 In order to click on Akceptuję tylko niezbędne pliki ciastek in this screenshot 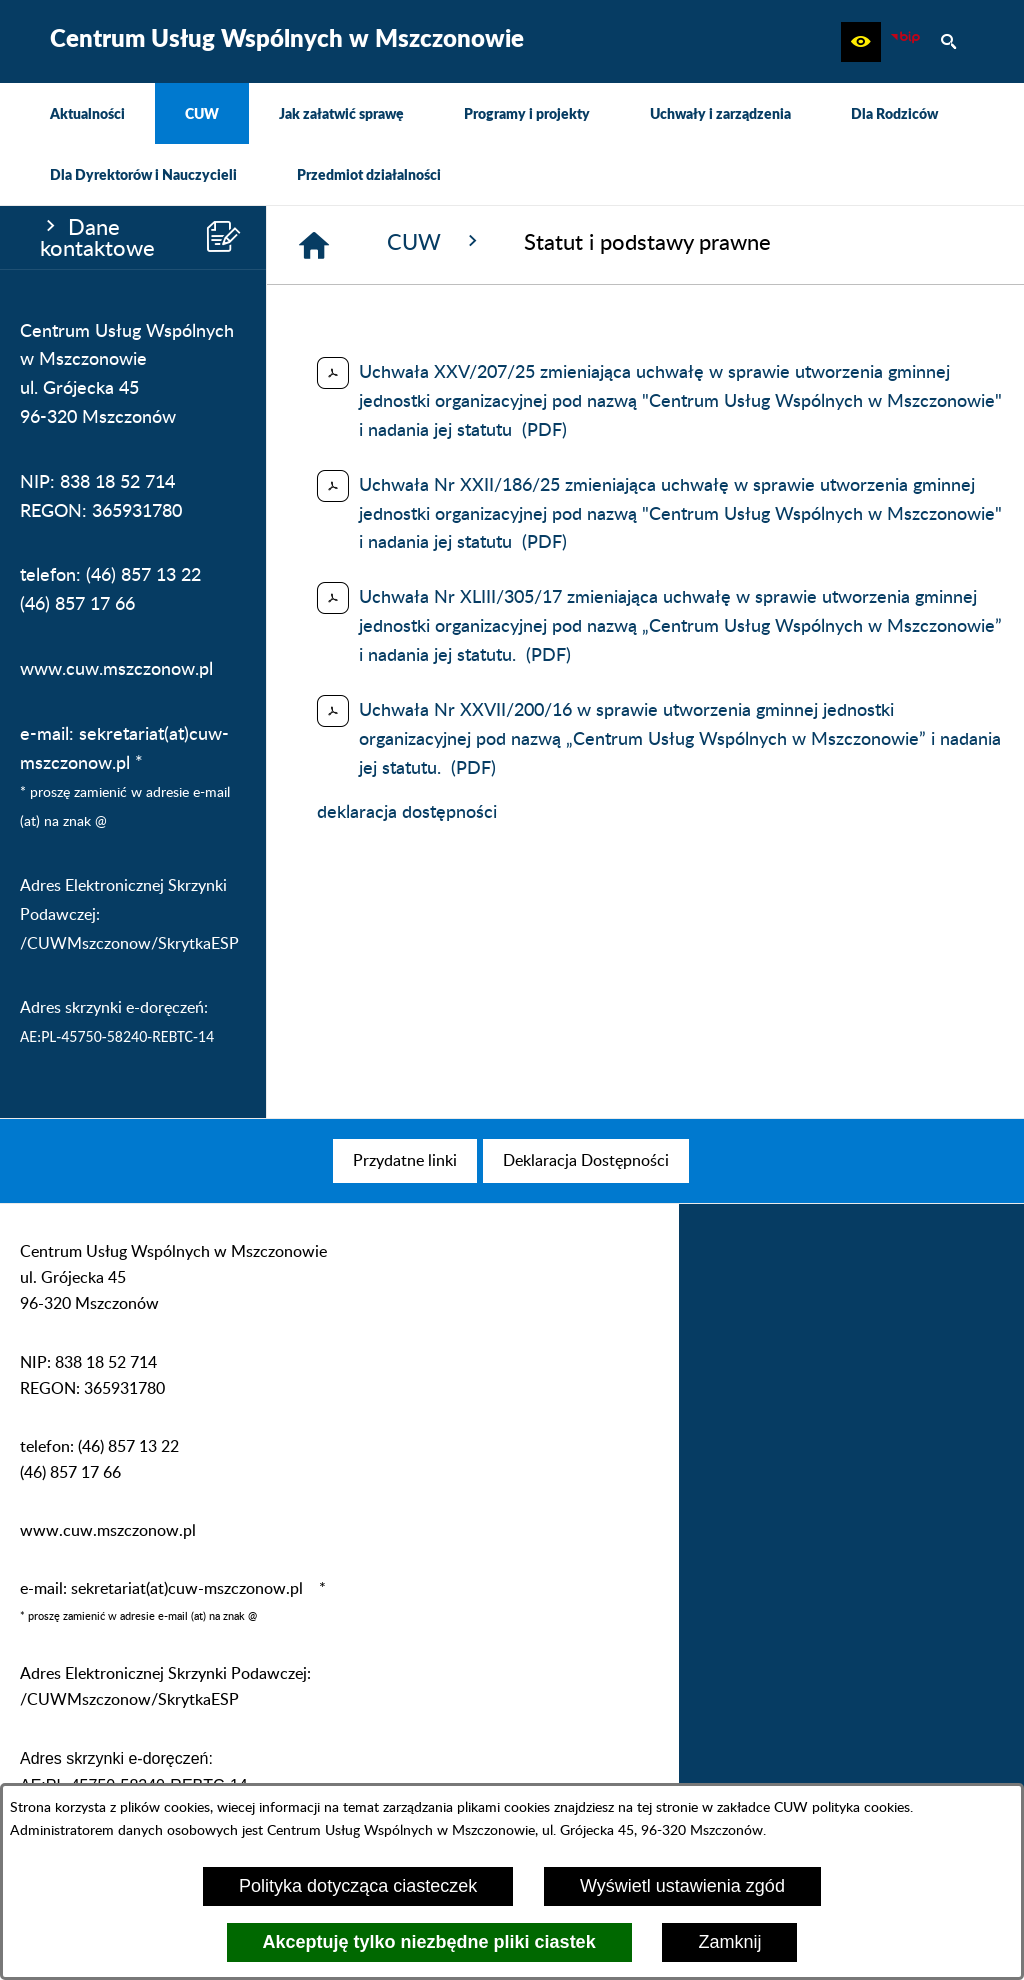, I will do `click(429, 1942)`.